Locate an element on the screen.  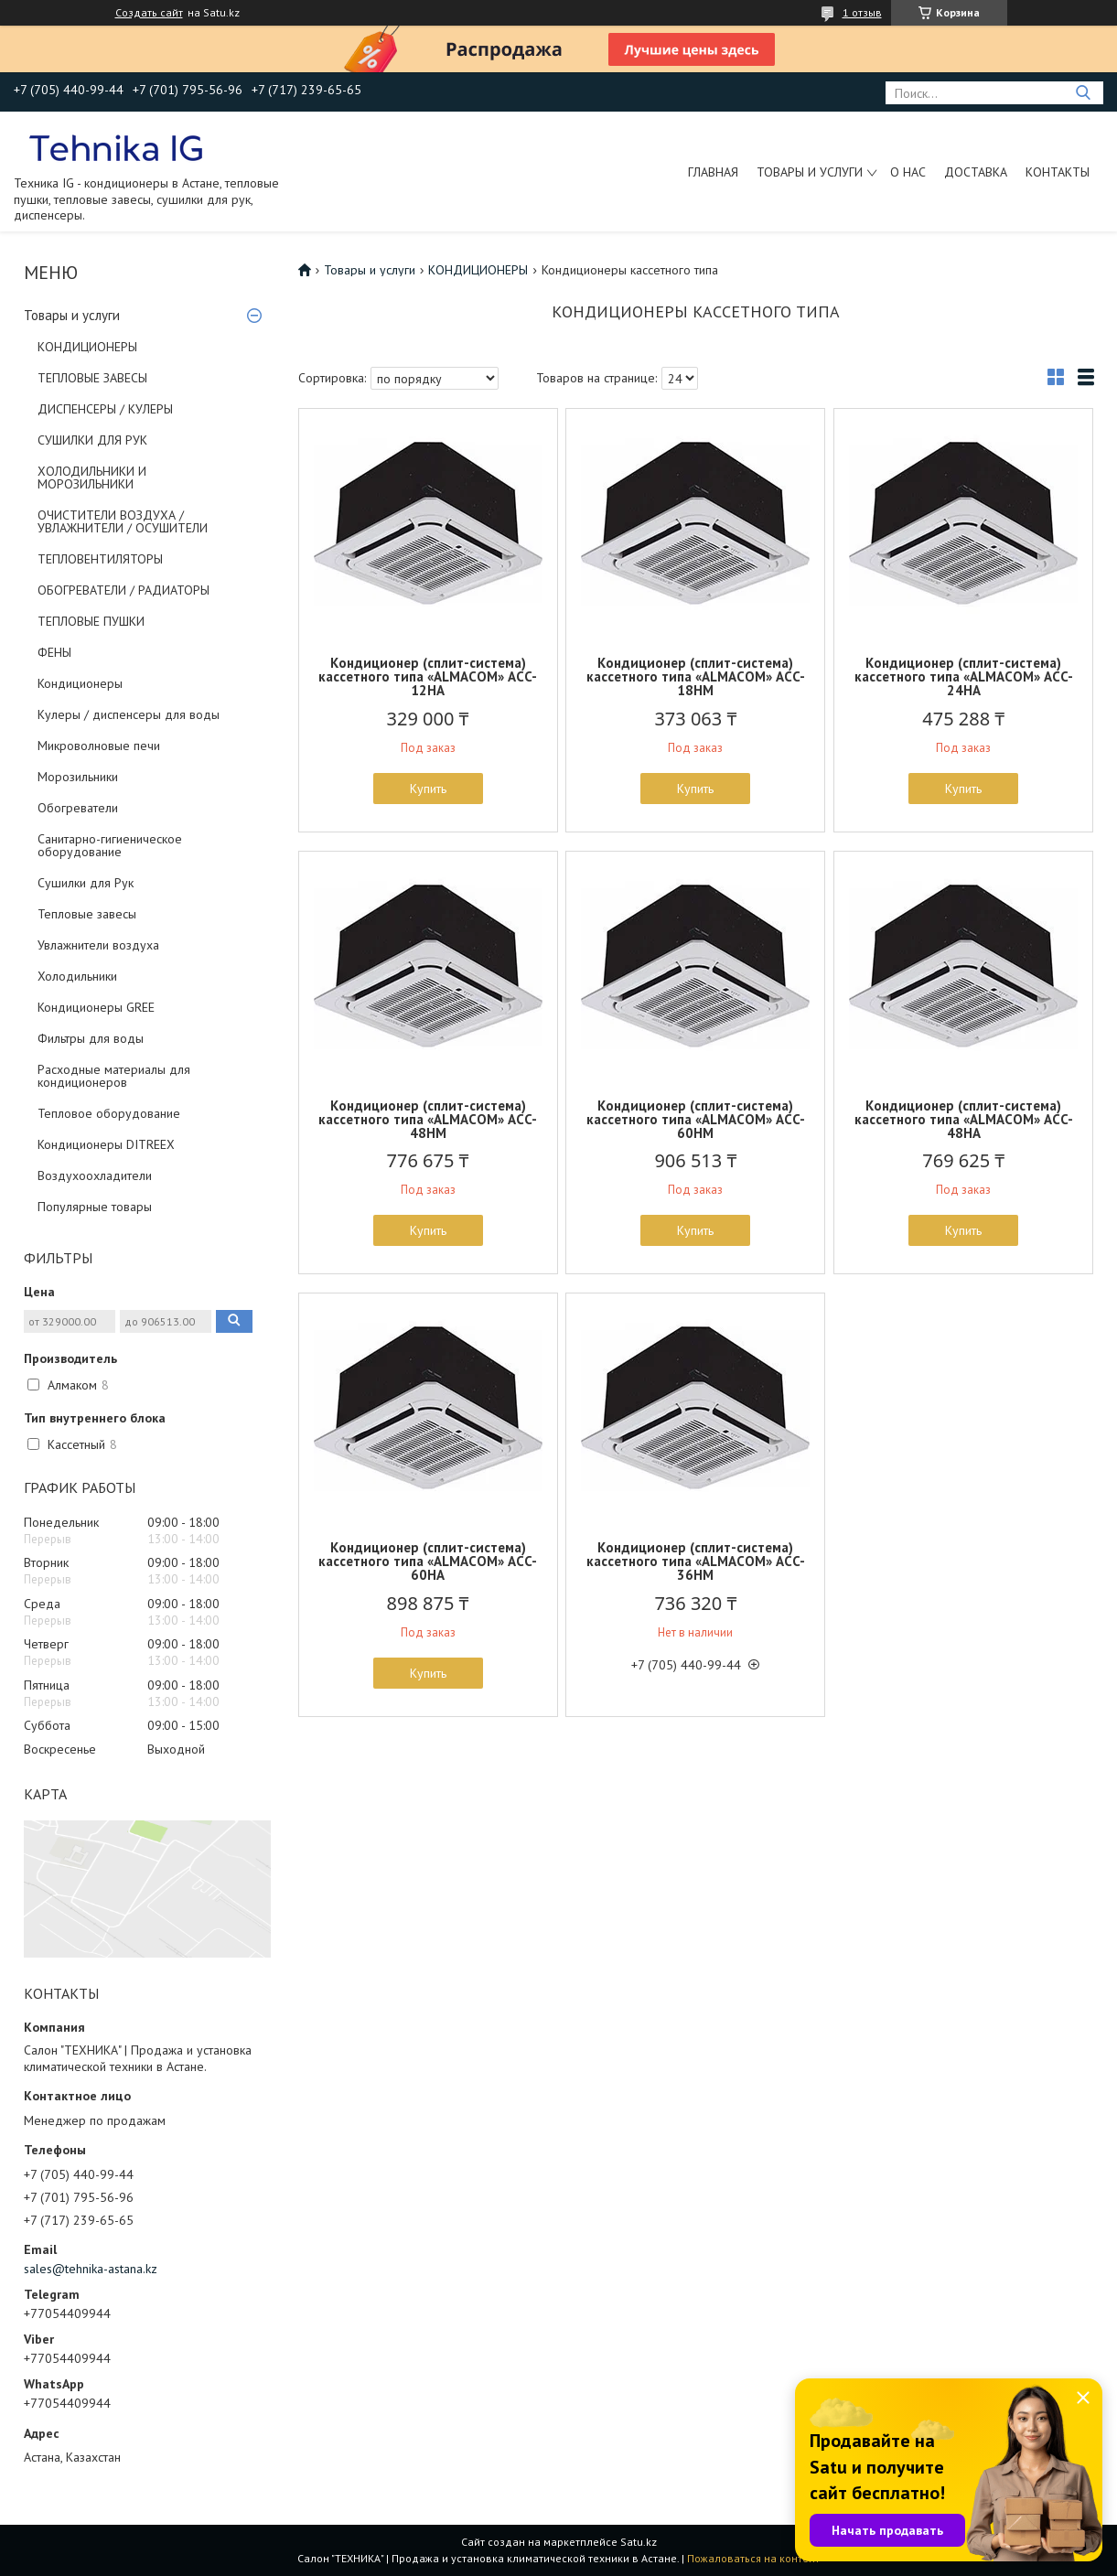
Кондиционер (сплит-система) кассетного типа «ALMACOM» АCC-18HM is located at coordinates (695, 676).